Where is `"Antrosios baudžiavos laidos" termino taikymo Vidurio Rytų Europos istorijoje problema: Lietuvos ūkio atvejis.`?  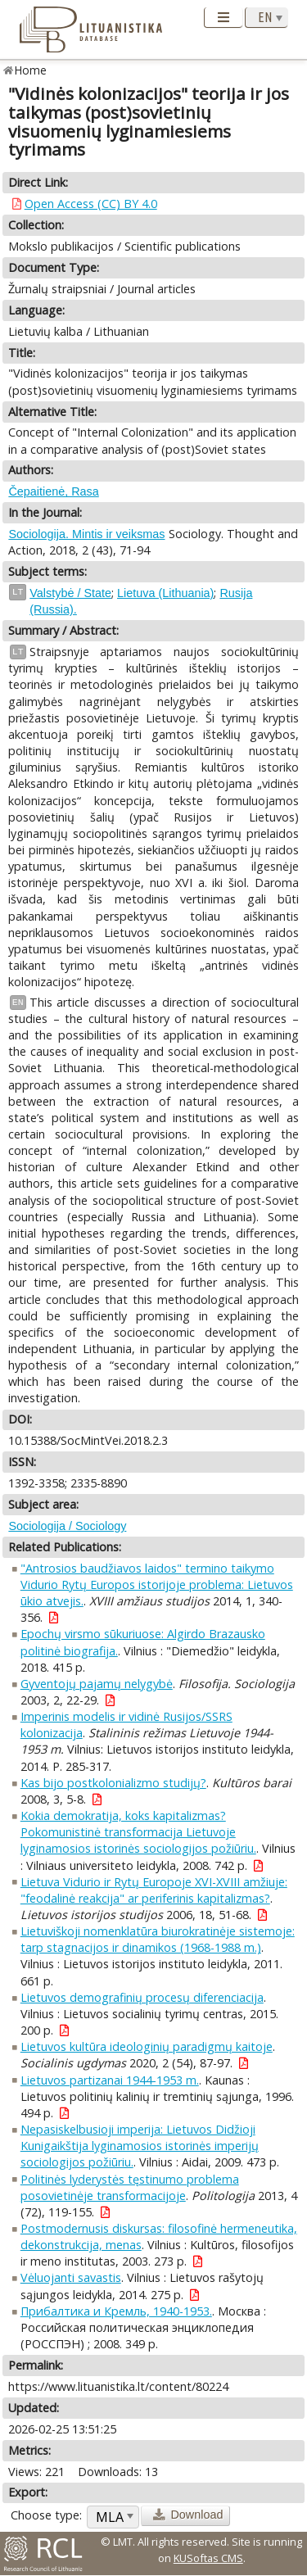
"Antrosios baudžiavos laidos" termino taikymo Vidurio Rytų Europos istorijoje problema: Lietuvos ūkio atvejis. is located at coordinates (156, 1584).